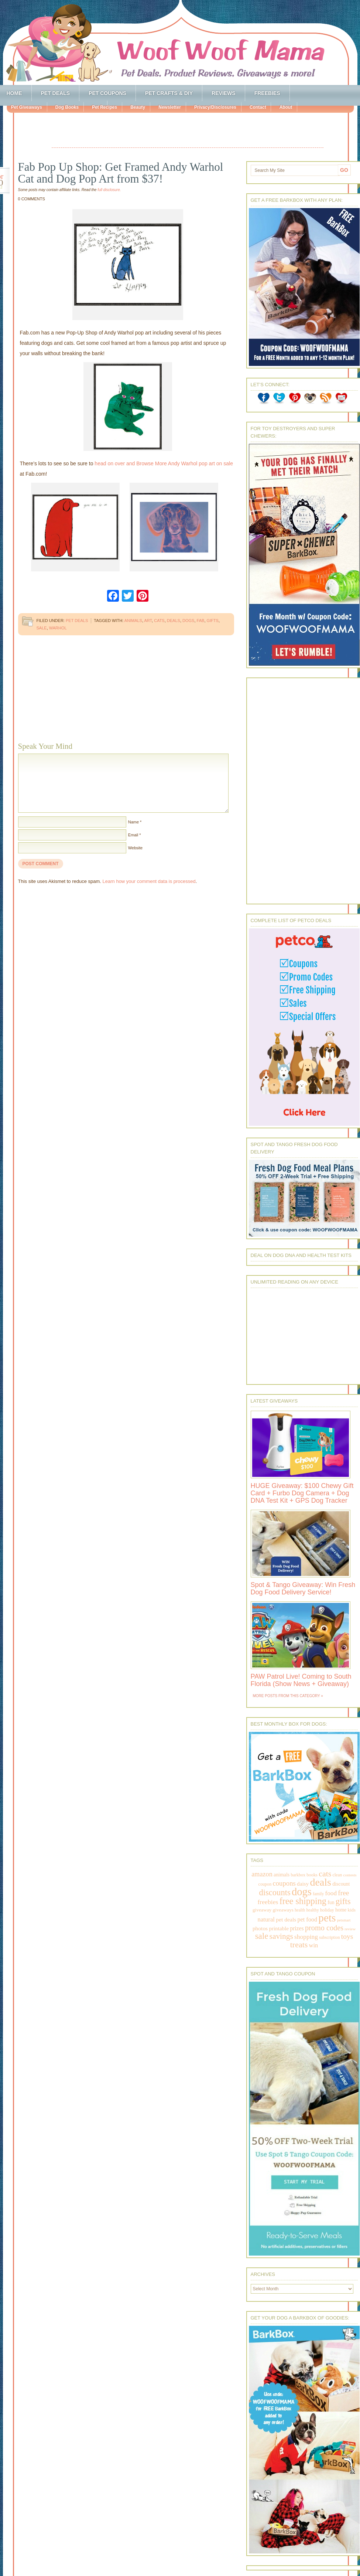 This screenshot has height=2576, width=360. I want to click on gifts, so click(213, 620).